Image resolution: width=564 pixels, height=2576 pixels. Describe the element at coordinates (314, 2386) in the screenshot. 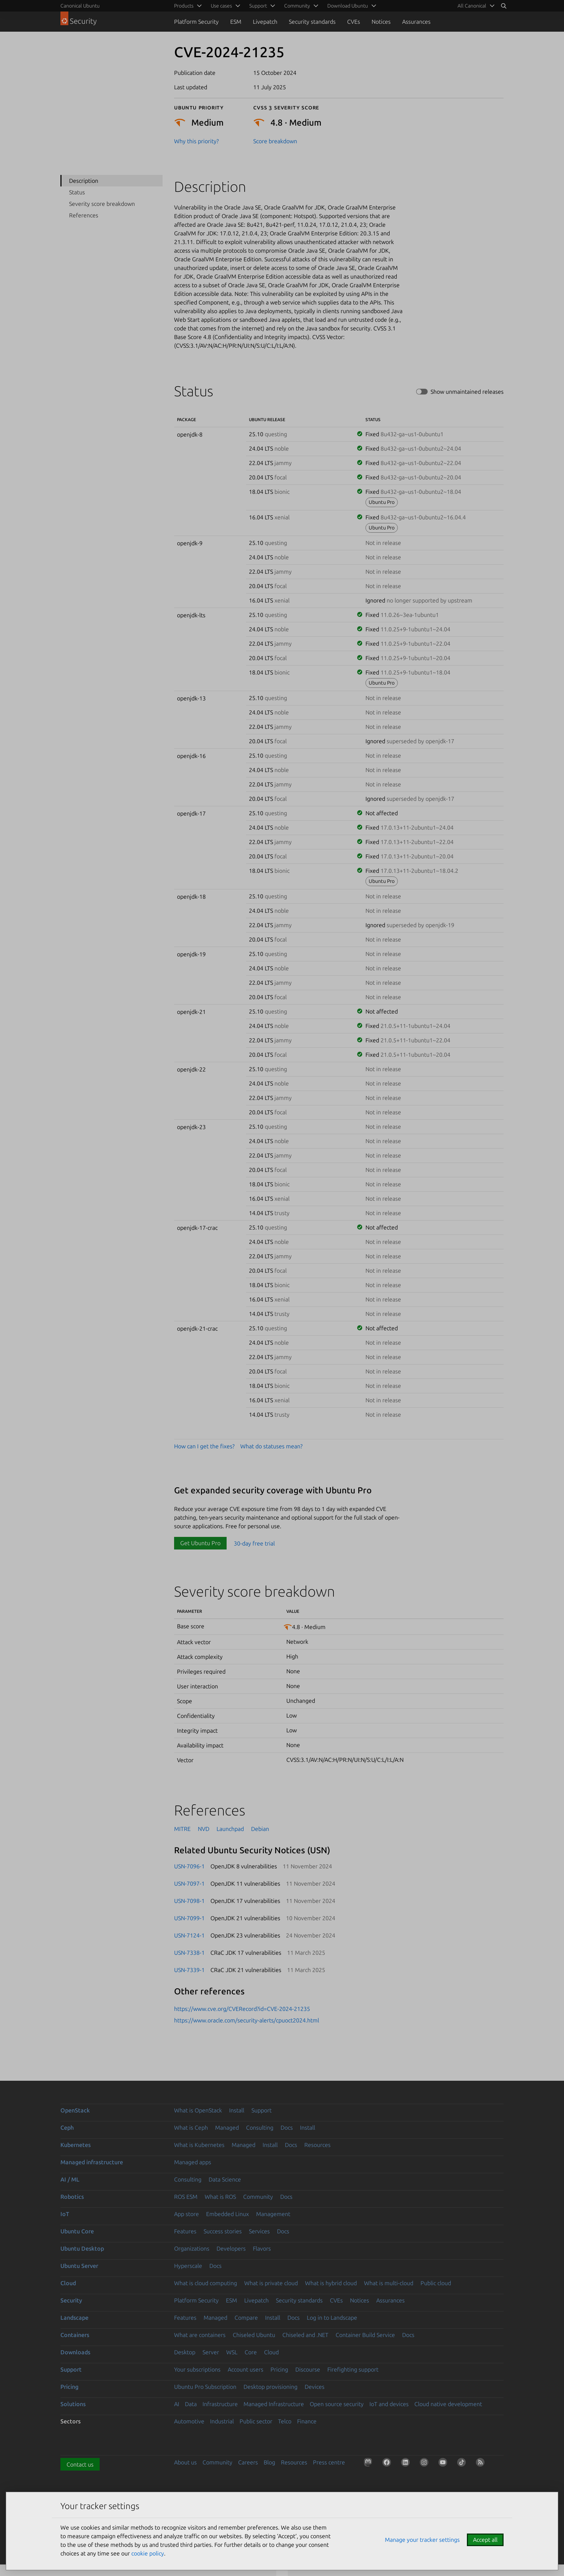

I see `Devices` at that location.